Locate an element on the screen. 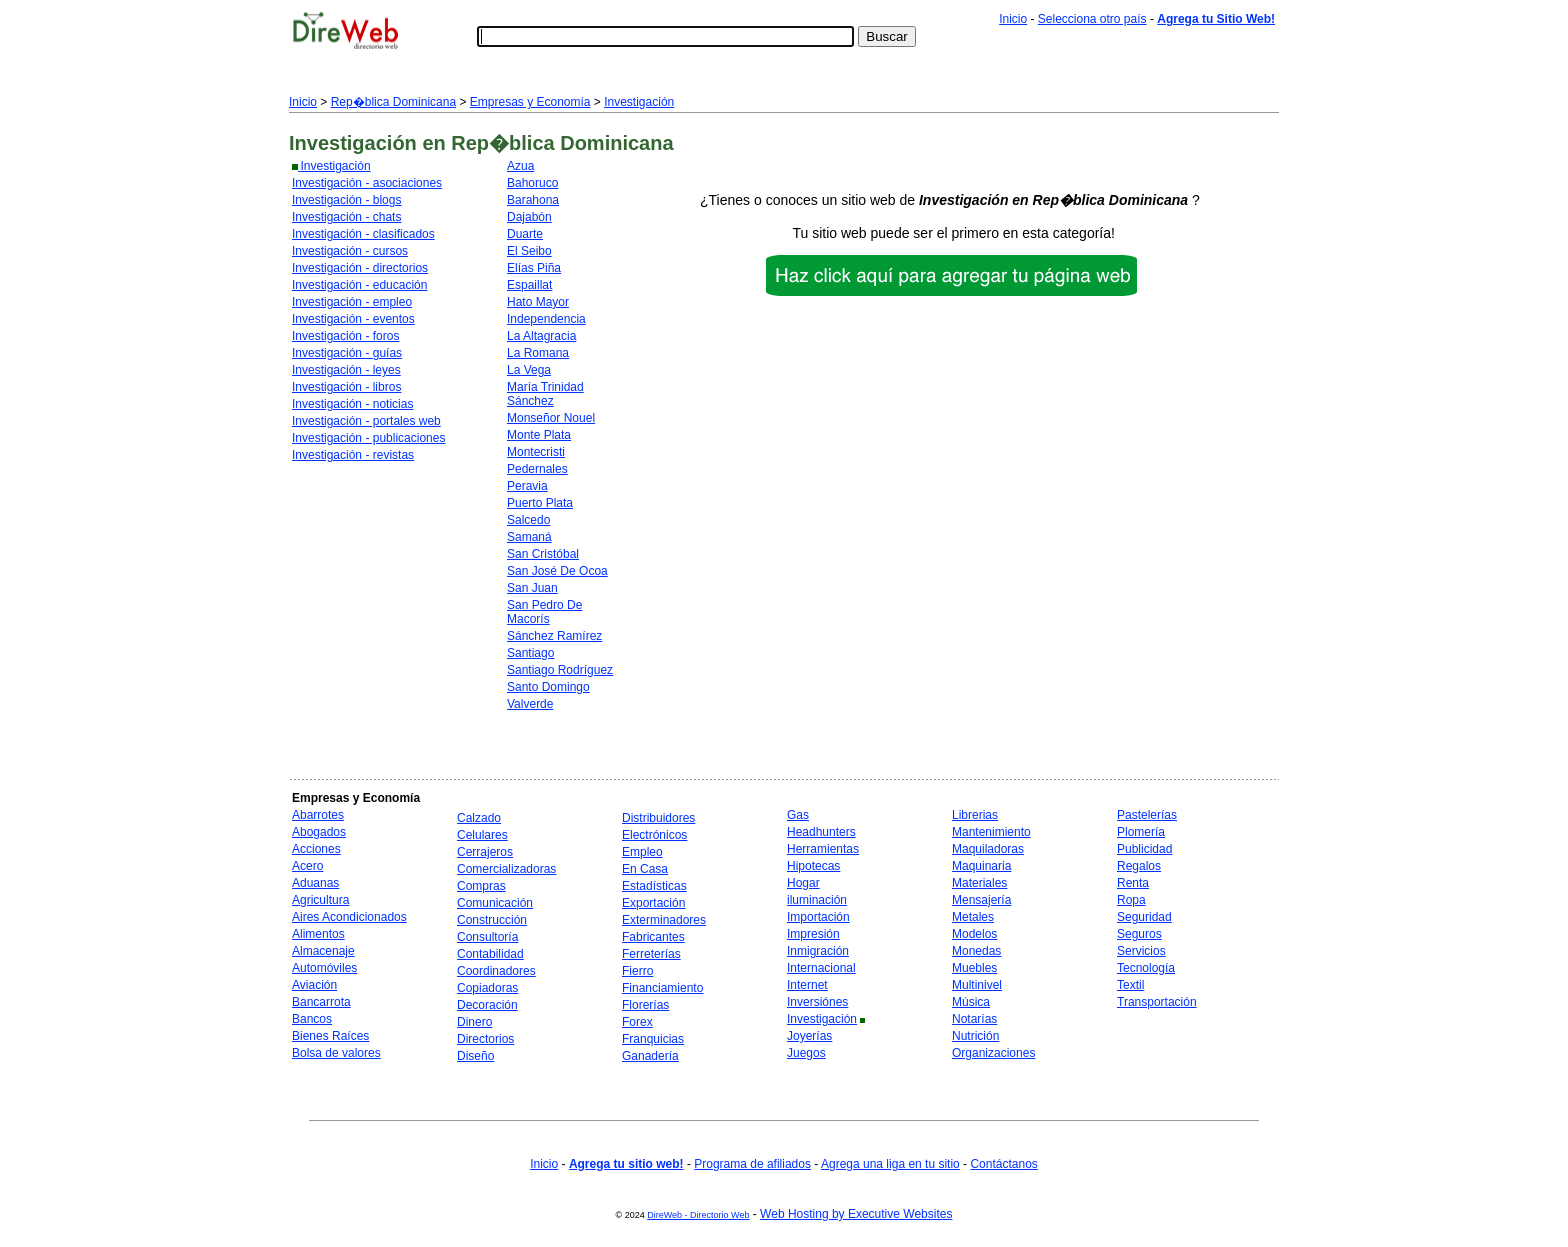 Image resolution: width=1568 pixels, height=1247 pixels. Ferreterías is located at coordinates (651, 954).